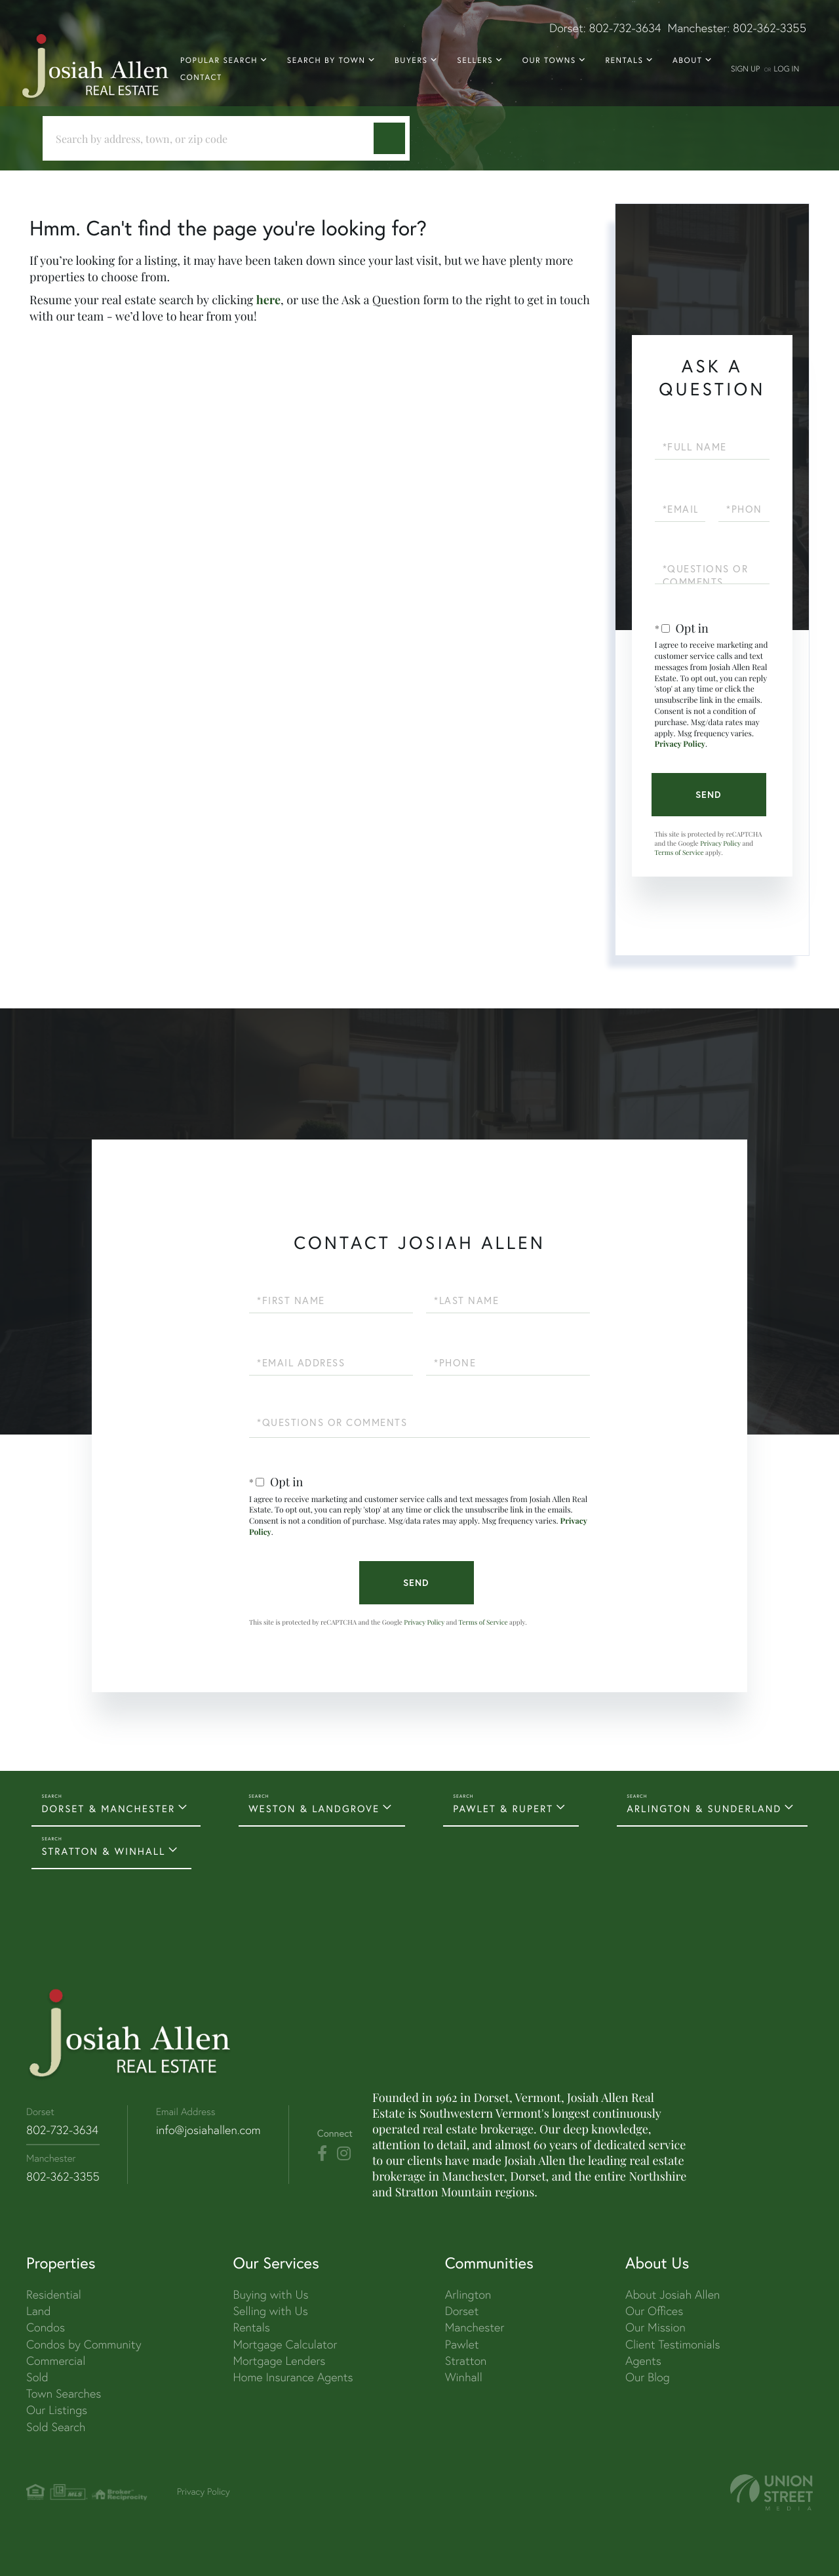  What do you see at coordinates (654, 2310) in the screenshot?
I see `Our Offices [menuitem]` at bounding box center [654, 2310].